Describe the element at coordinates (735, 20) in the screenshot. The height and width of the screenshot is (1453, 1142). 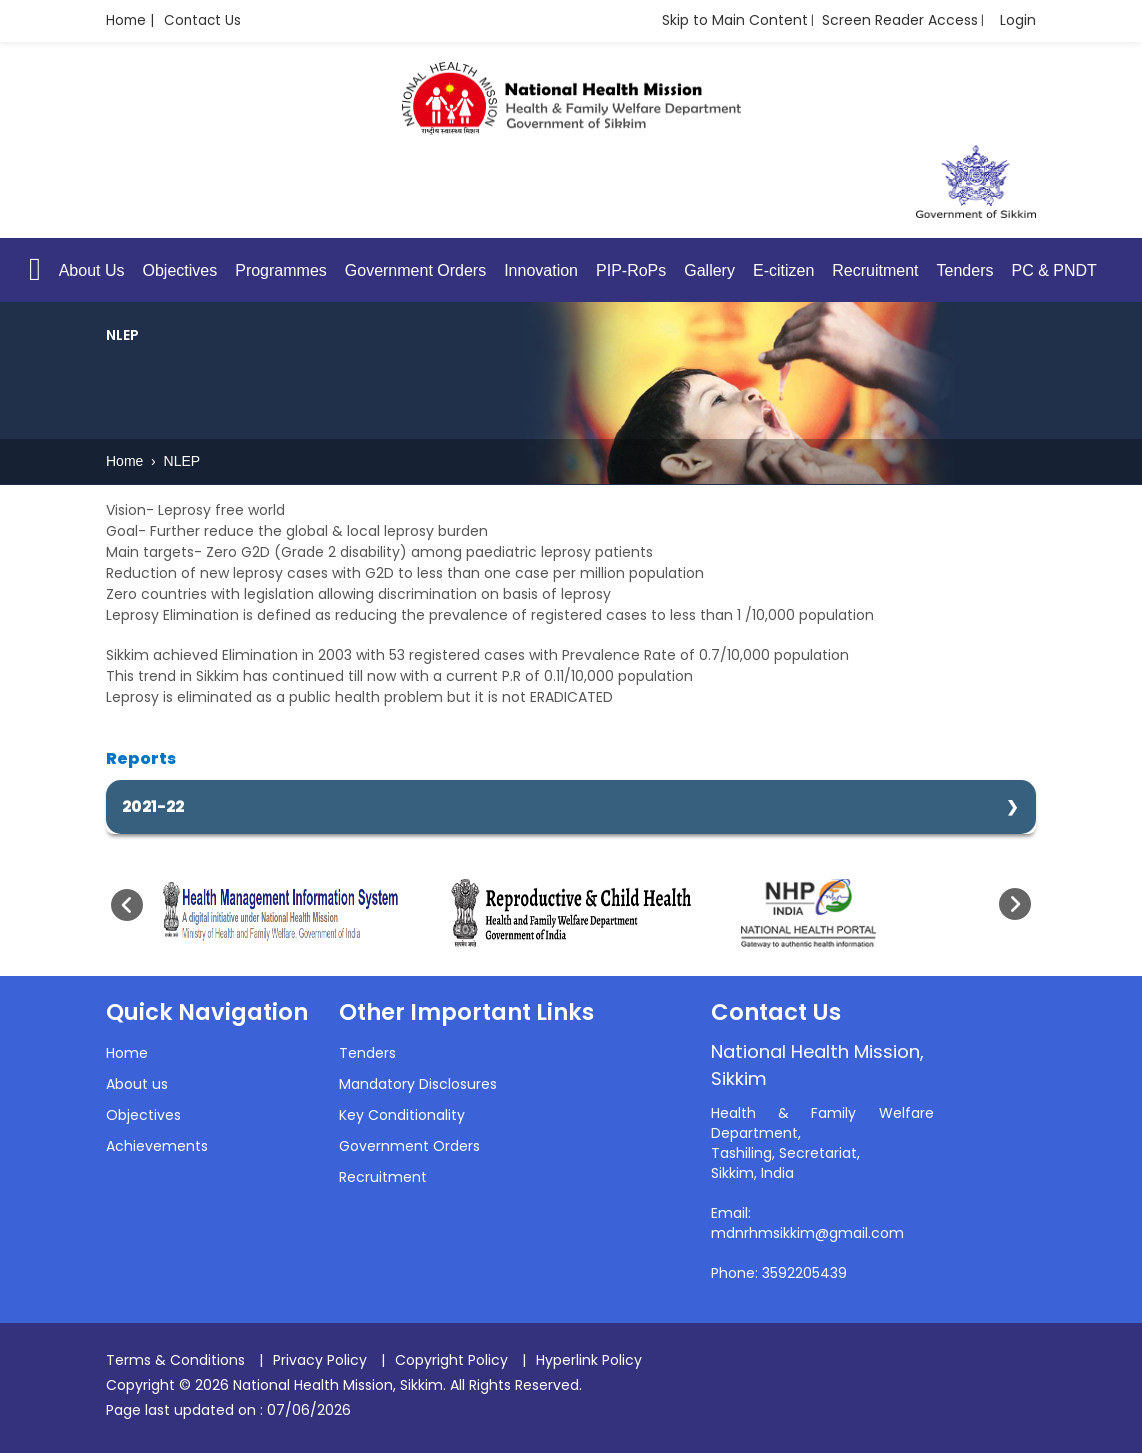
I see `Skip to Main Content` at that location.